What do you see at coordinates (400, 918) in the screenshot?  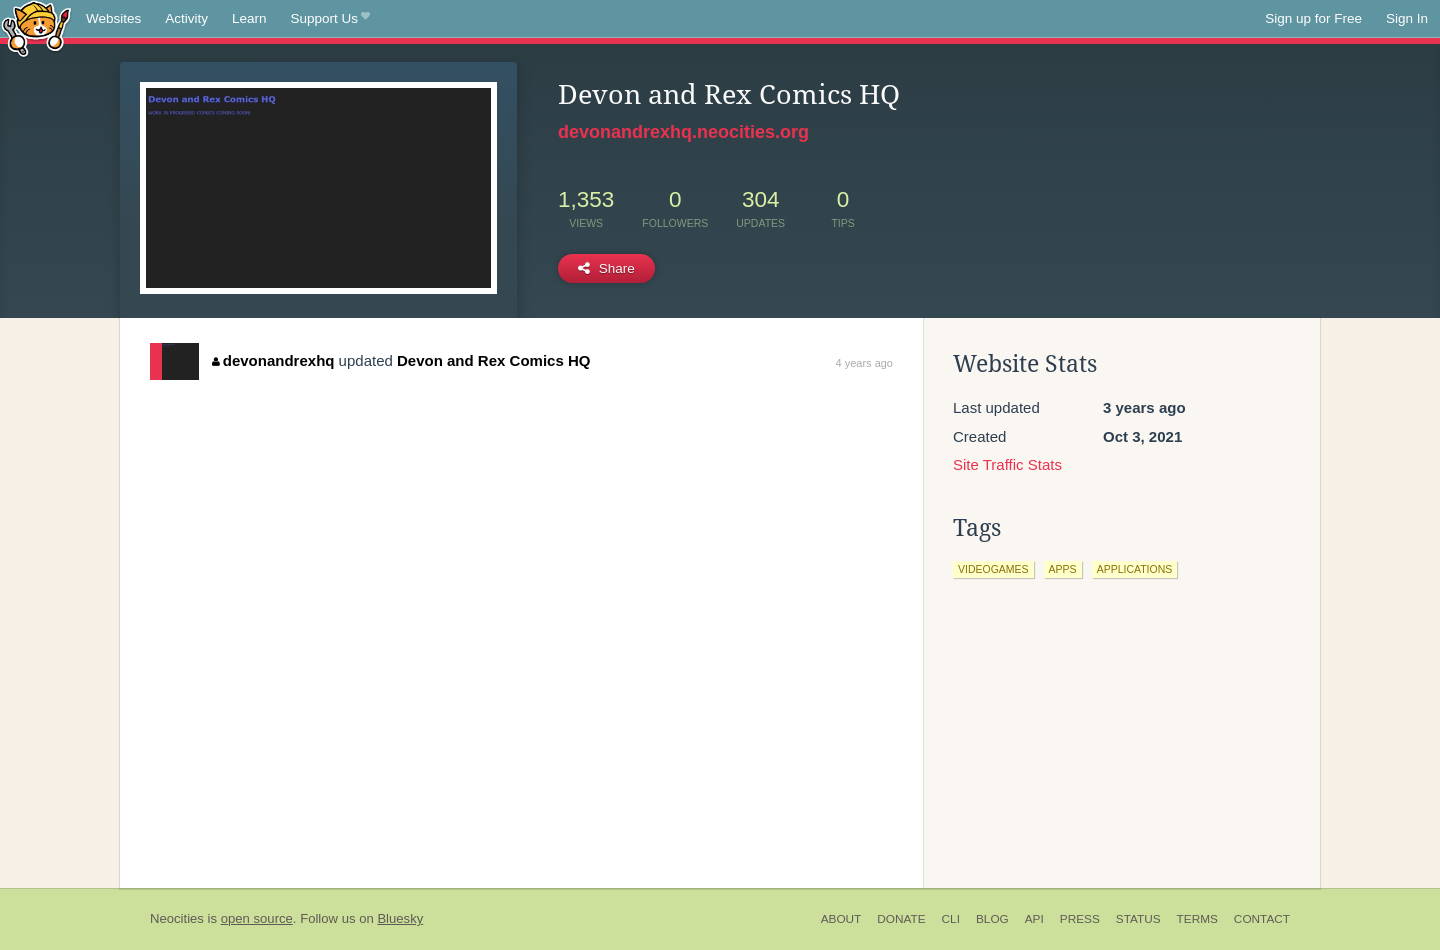 I see `Bluesky` at bounding box center [400, 918].